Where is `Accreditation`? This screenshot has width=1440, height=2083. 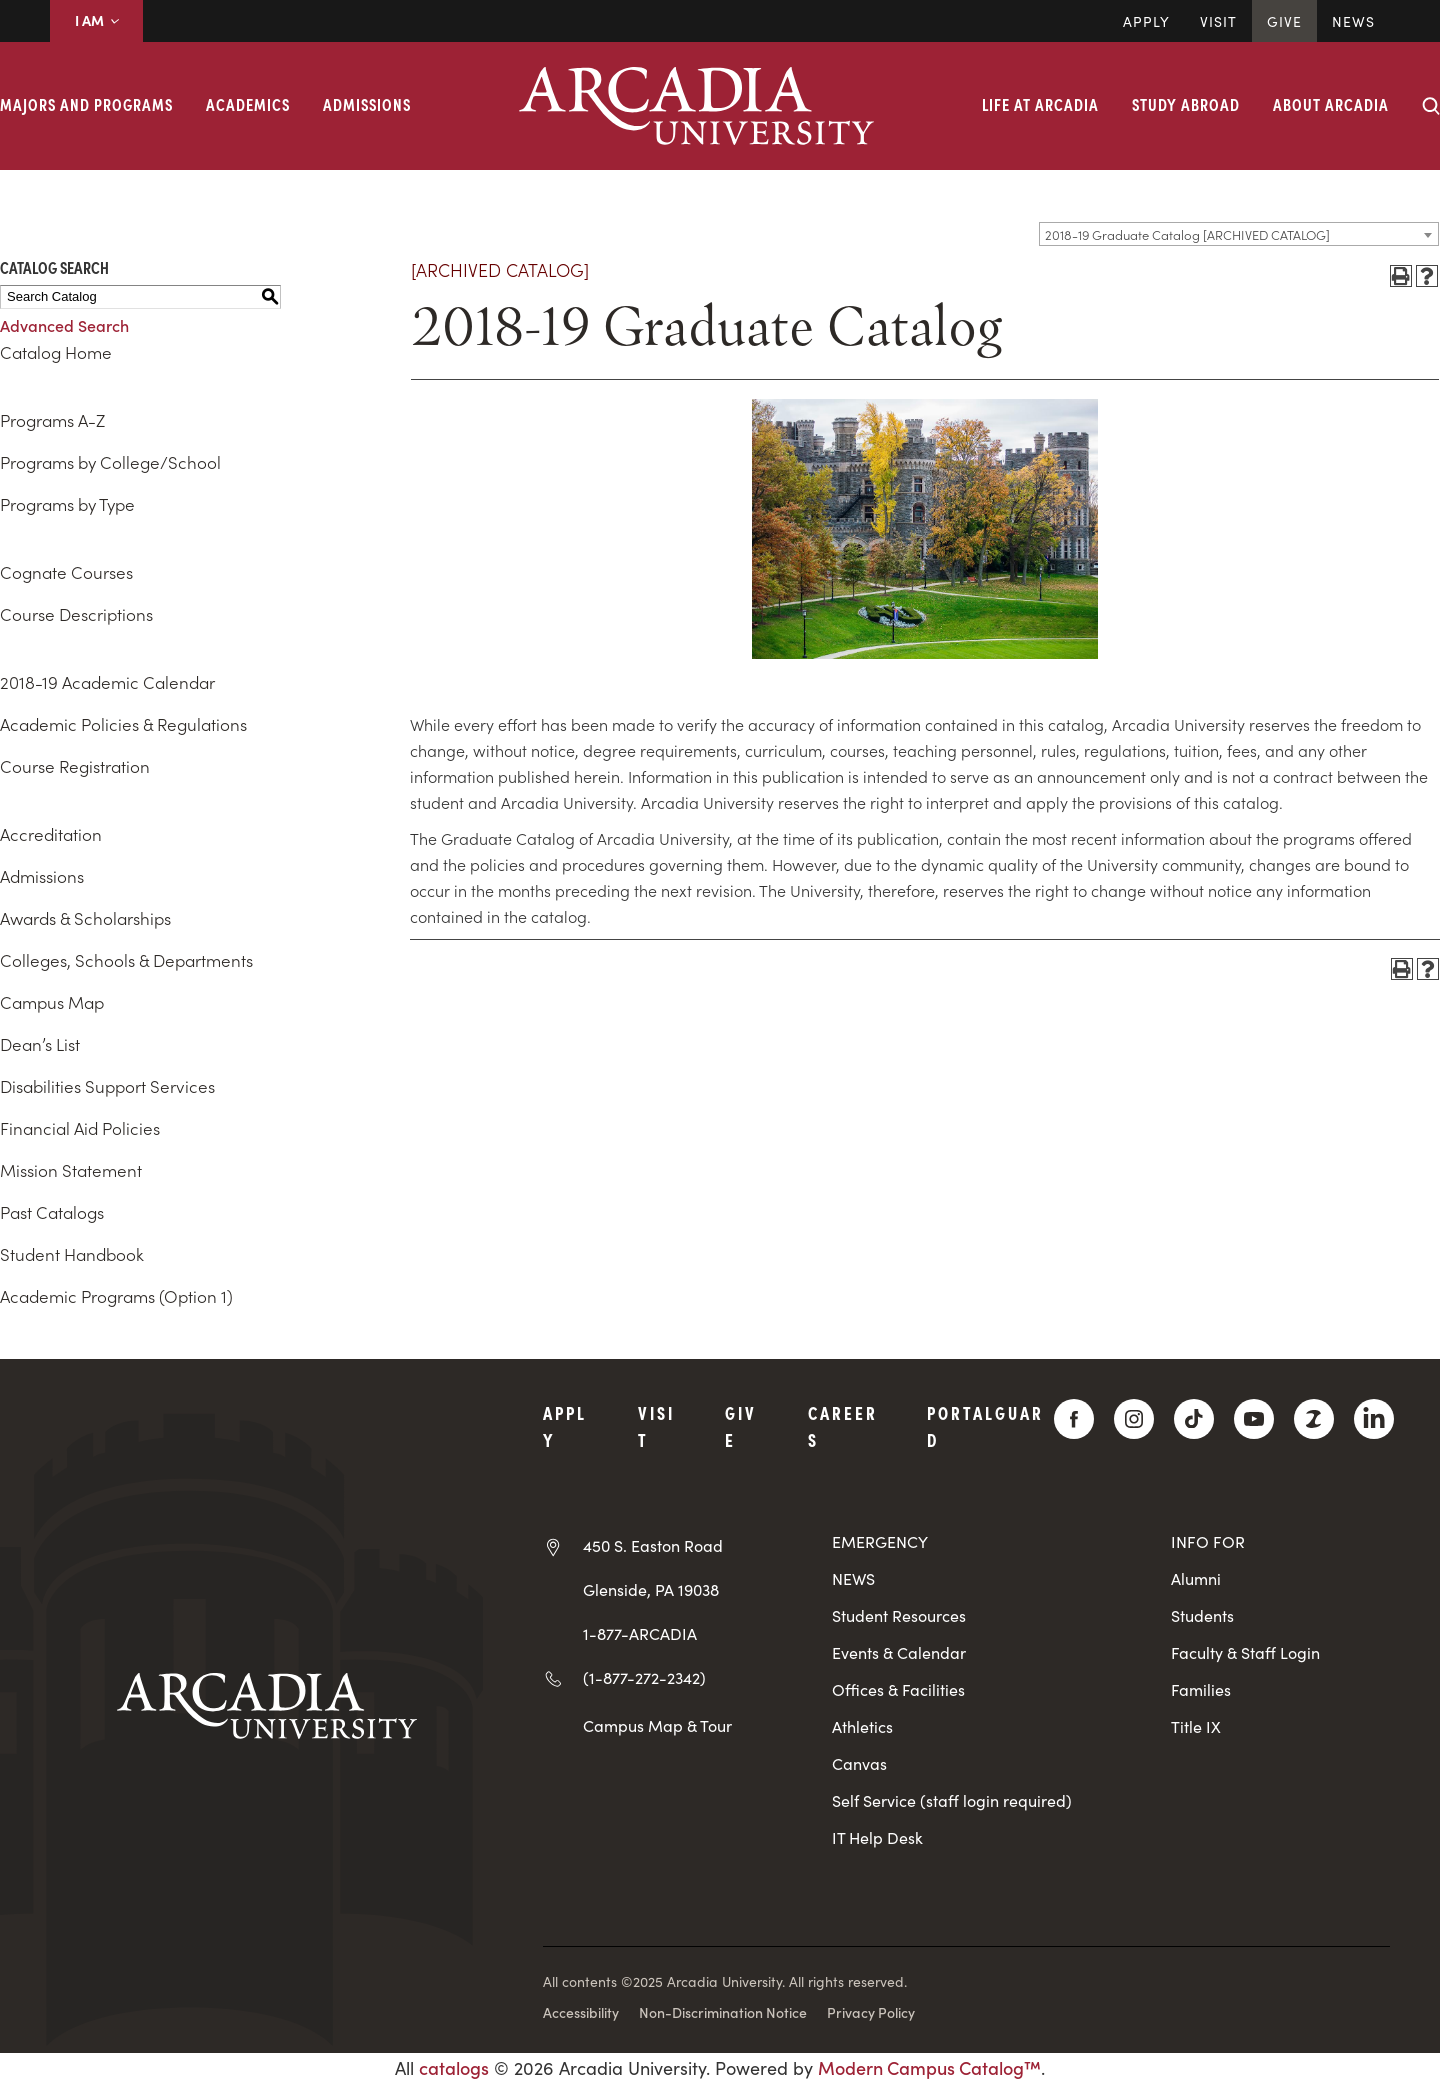 Accreditation is located at coordinates (51, 834).